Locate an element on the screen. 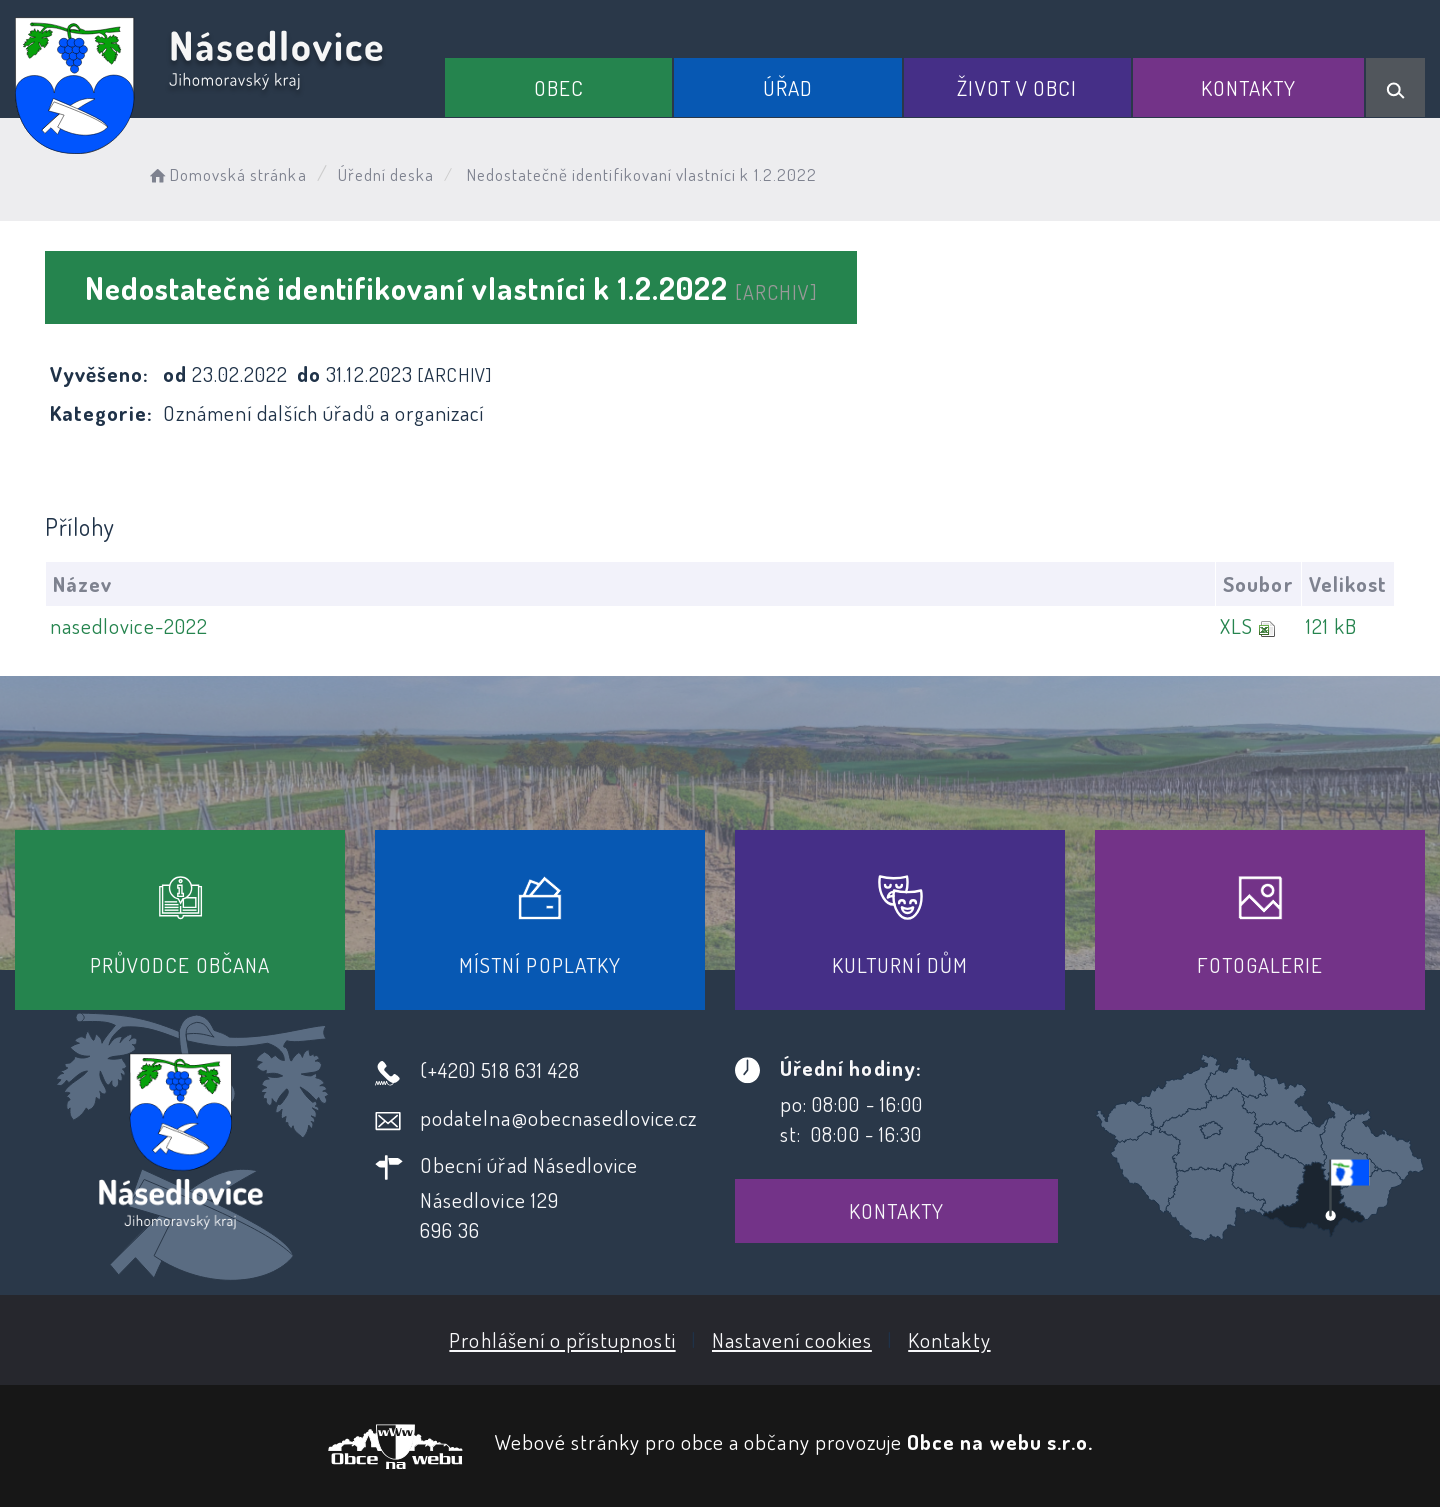 This screenshot has width=1440, height=1507. nasedlovice-2022 is located at coordinates (129, 625).